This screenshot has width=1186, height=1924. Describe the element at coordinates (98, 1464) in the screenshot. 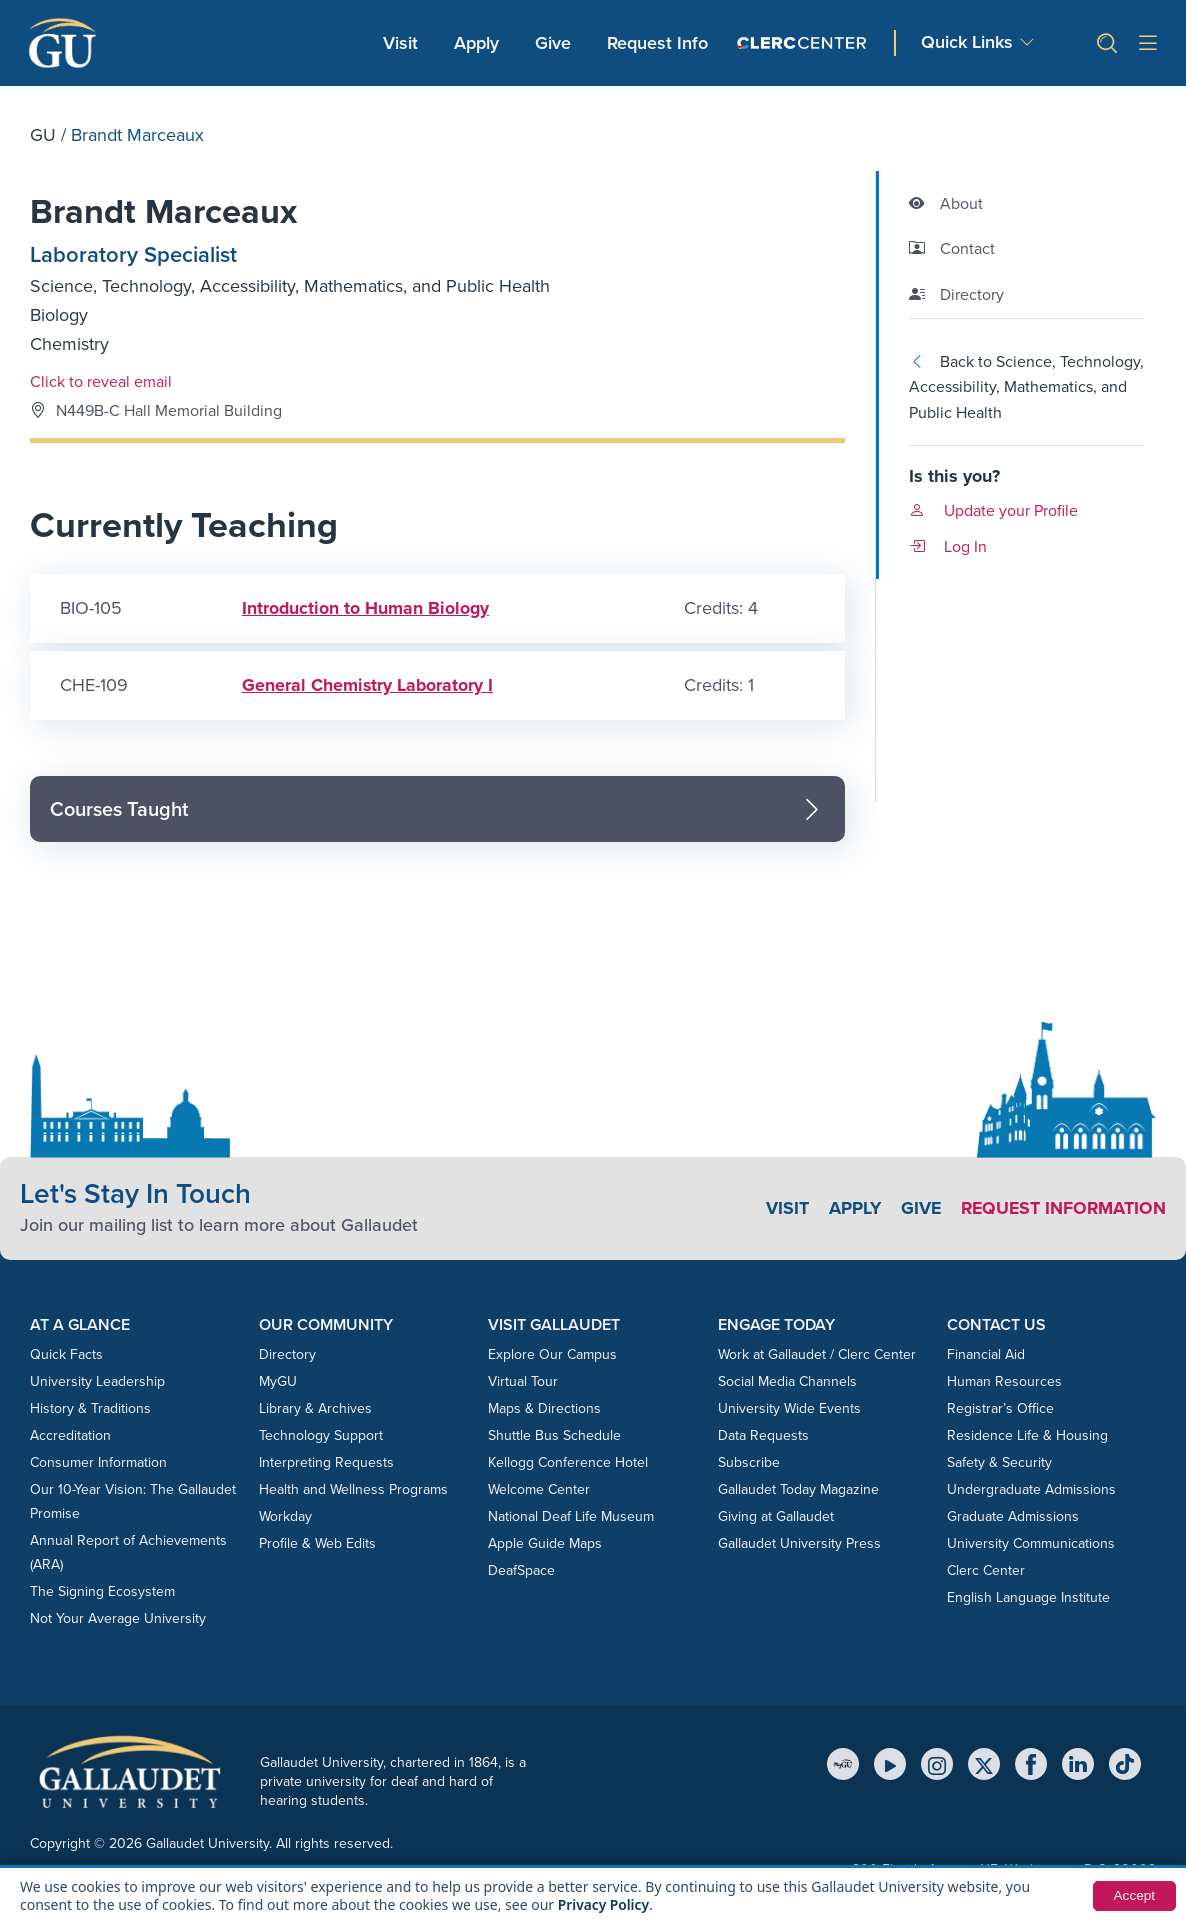

I see `Consumer Information` at that location.